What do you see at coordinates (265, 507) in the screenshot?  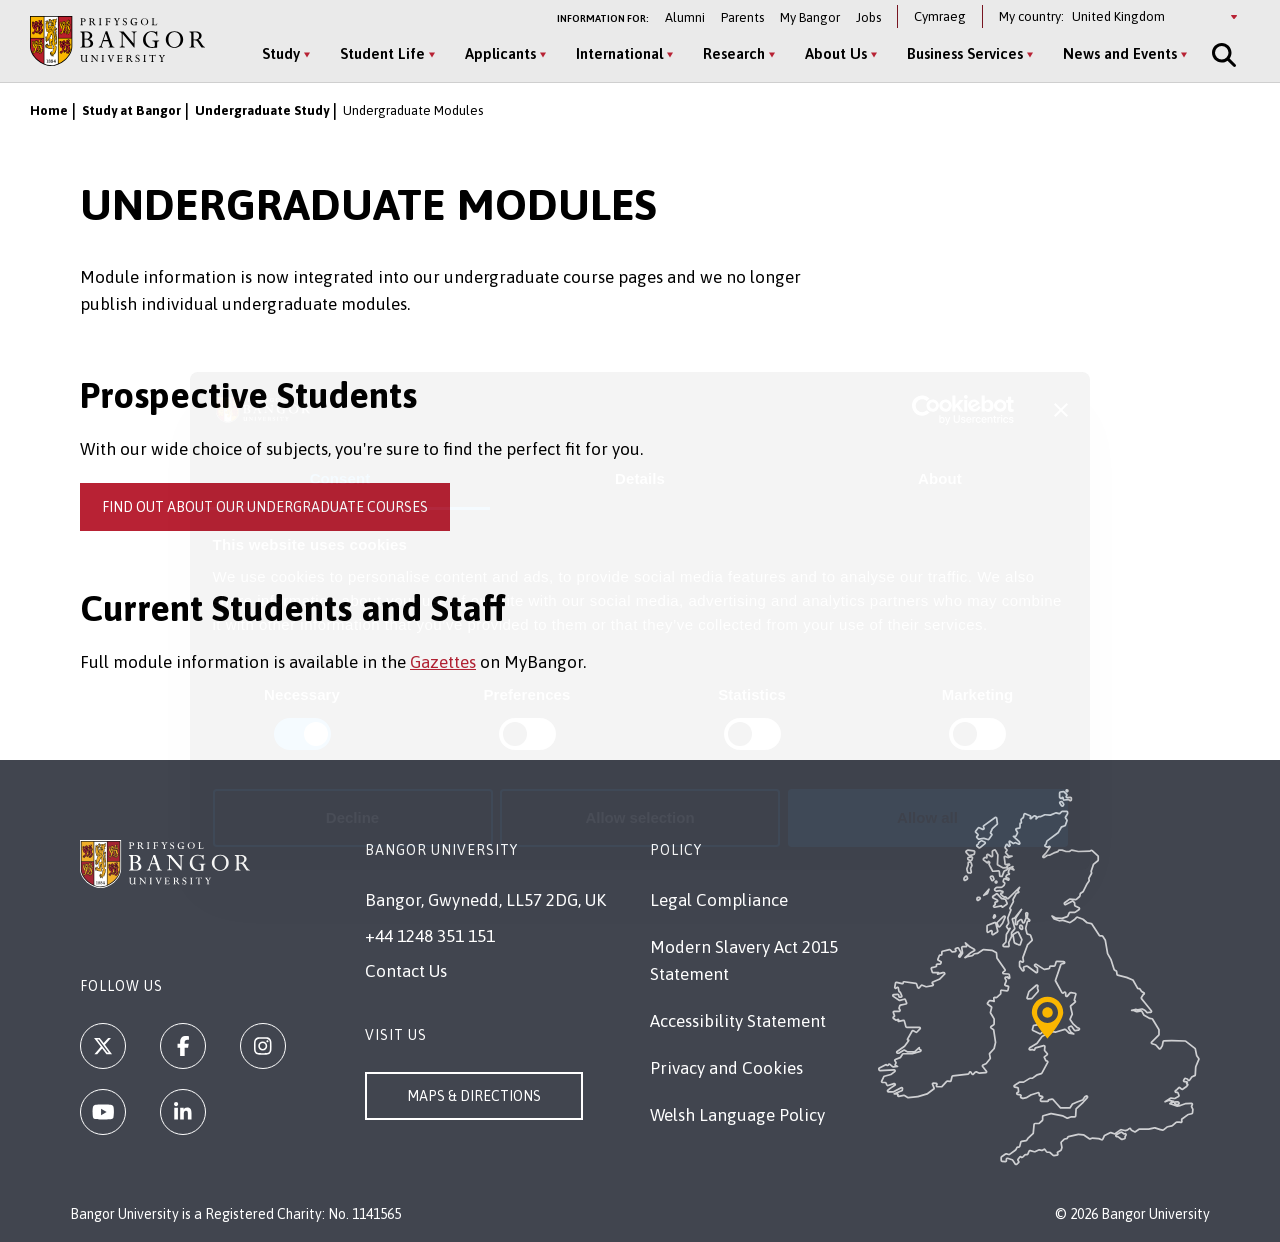 I see `Find out about our undergraduate courses` at bounding box center [265, 507].